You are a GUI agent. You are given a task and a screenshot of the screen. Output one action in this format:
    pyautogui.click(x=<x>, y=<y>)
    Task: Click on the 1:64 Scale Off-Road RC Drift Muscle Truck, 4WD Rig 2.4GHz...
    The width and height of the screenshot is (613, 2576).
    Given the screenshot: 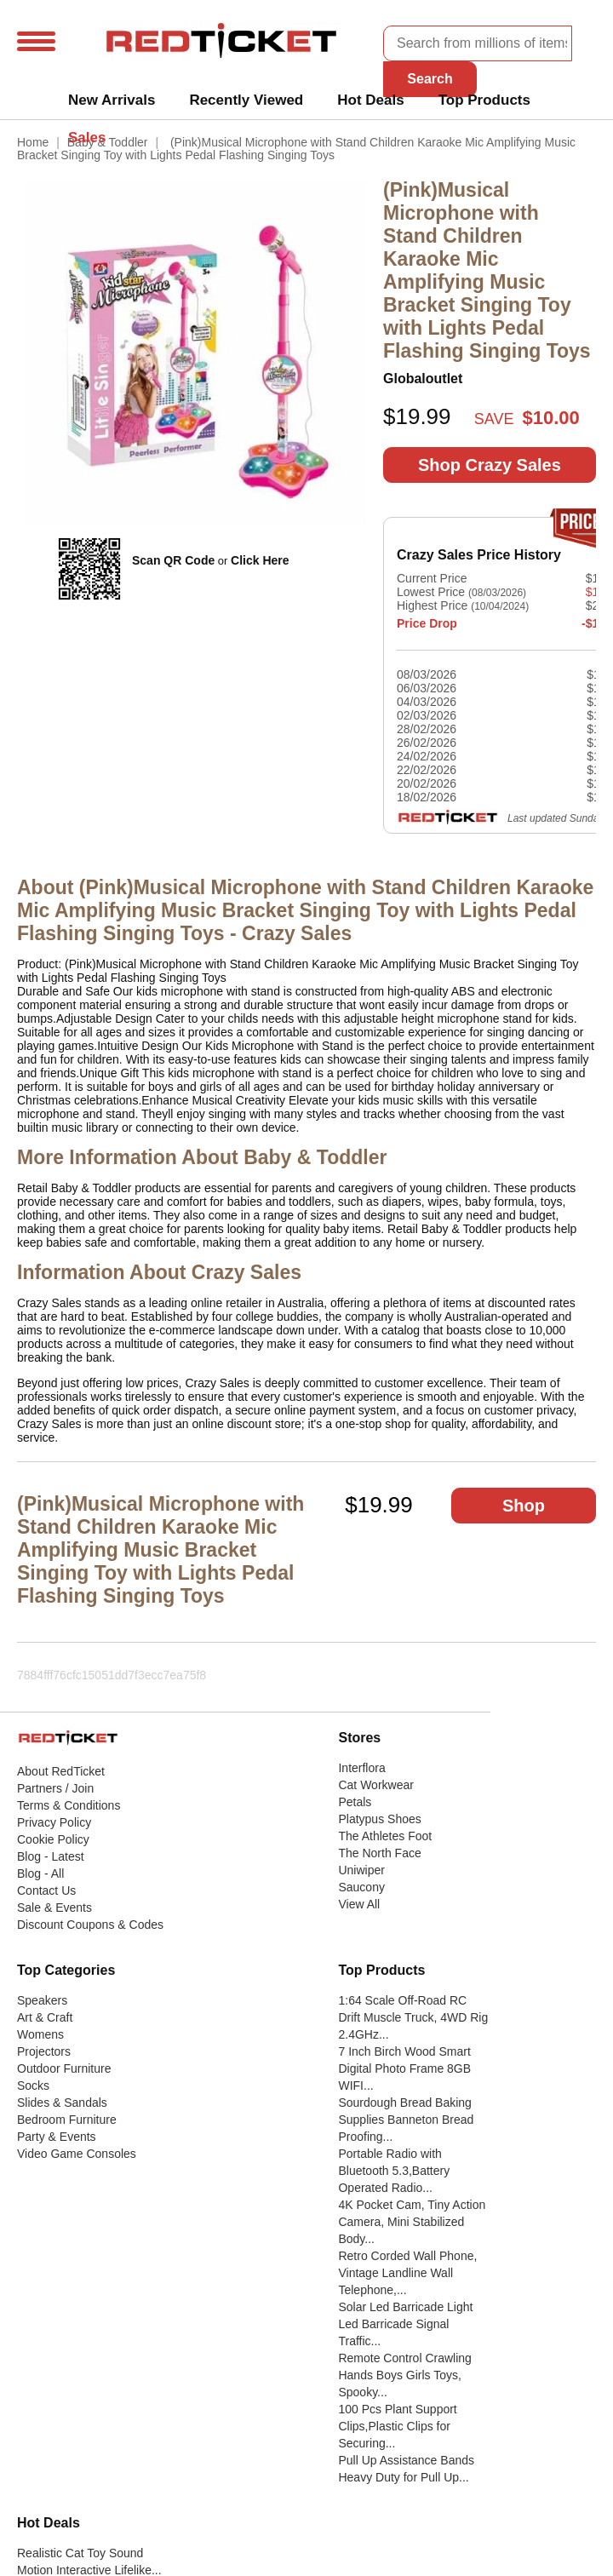 What is the action you would take?
    pyautogui.click(x=413, y=2017)
    